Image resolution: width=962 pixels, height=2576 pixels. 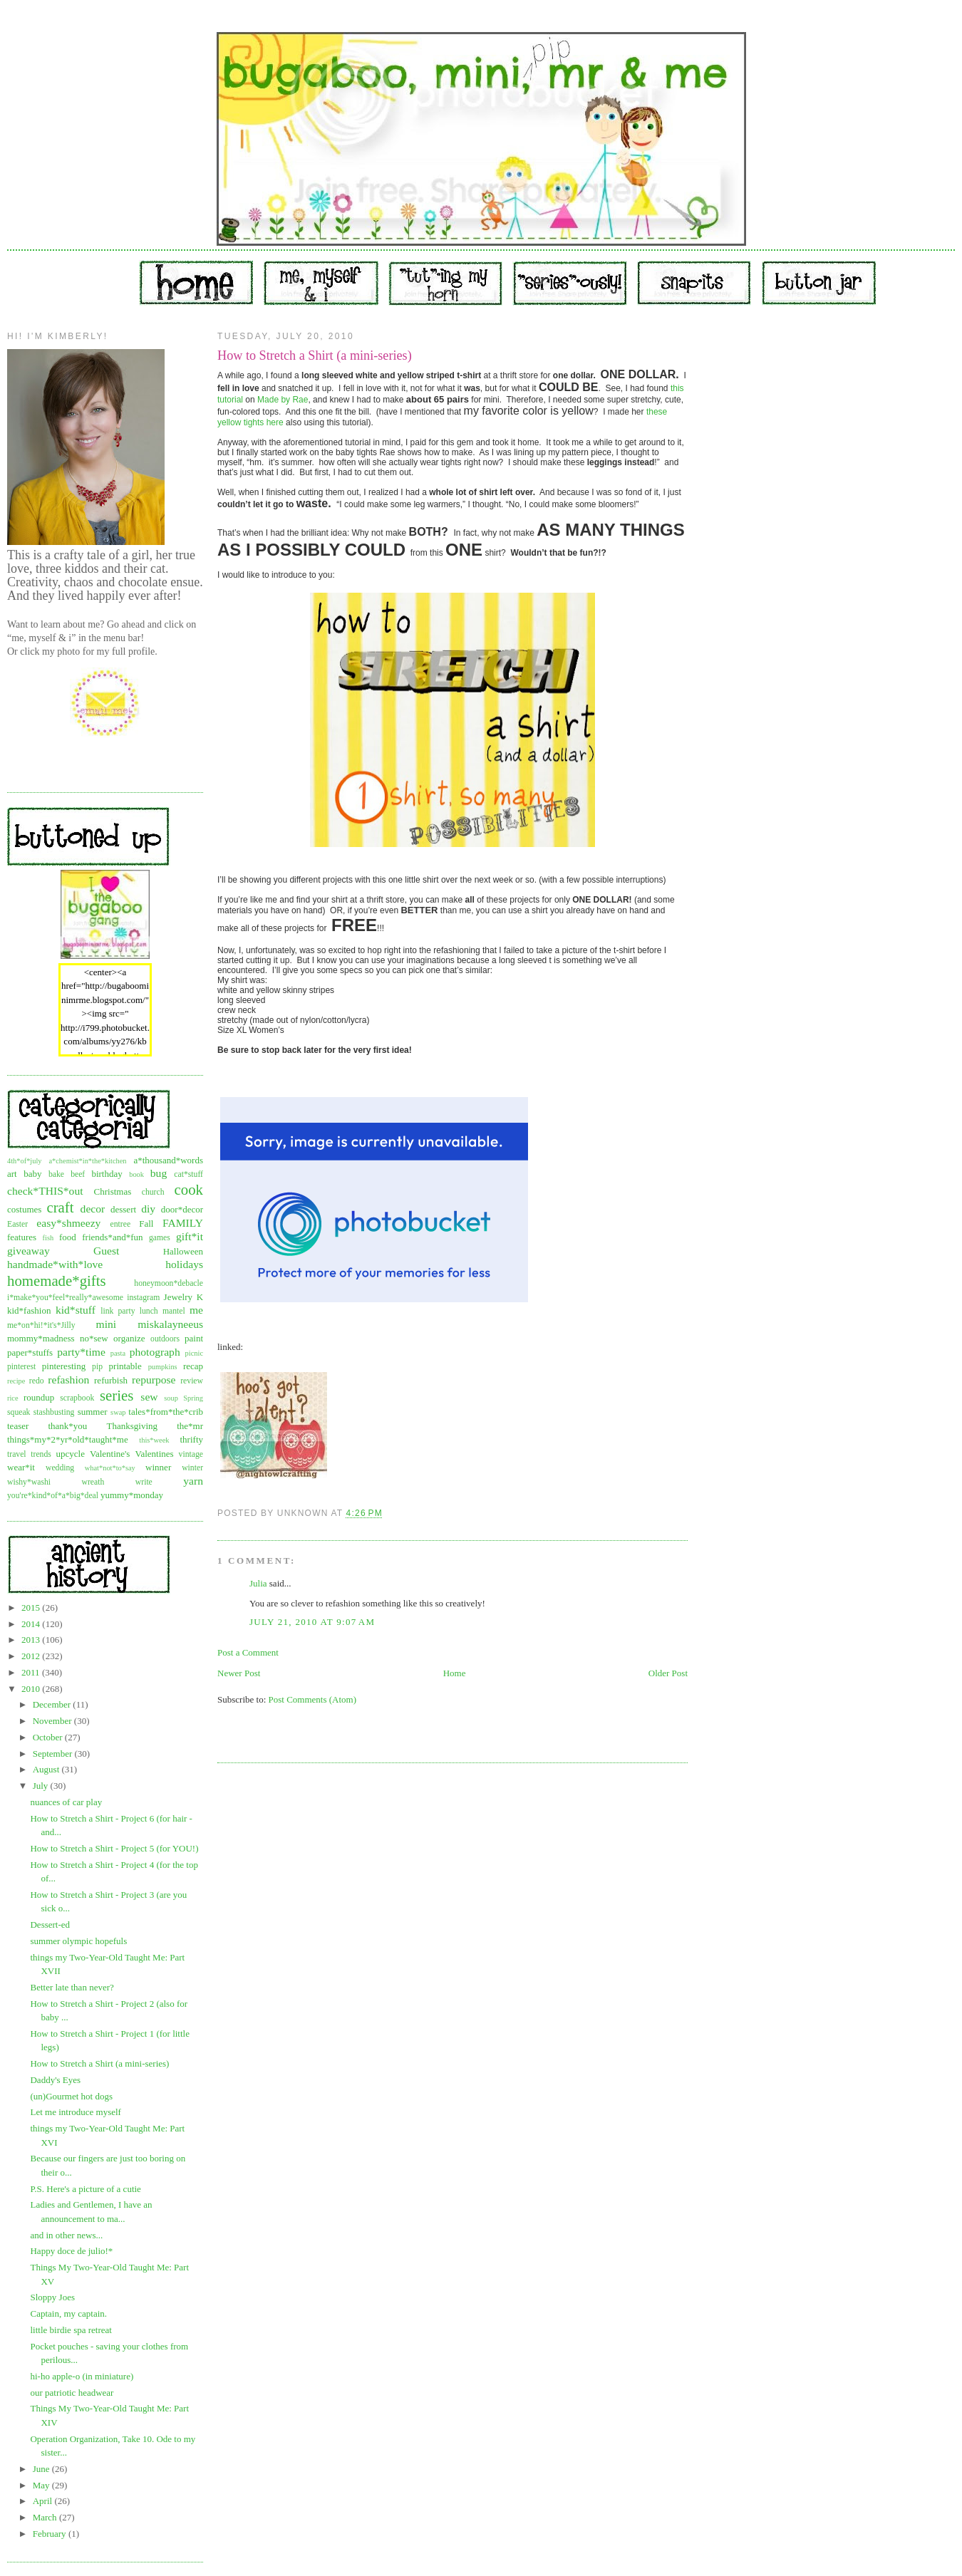 I want to click on Easter, so click(x=17, y=1224).